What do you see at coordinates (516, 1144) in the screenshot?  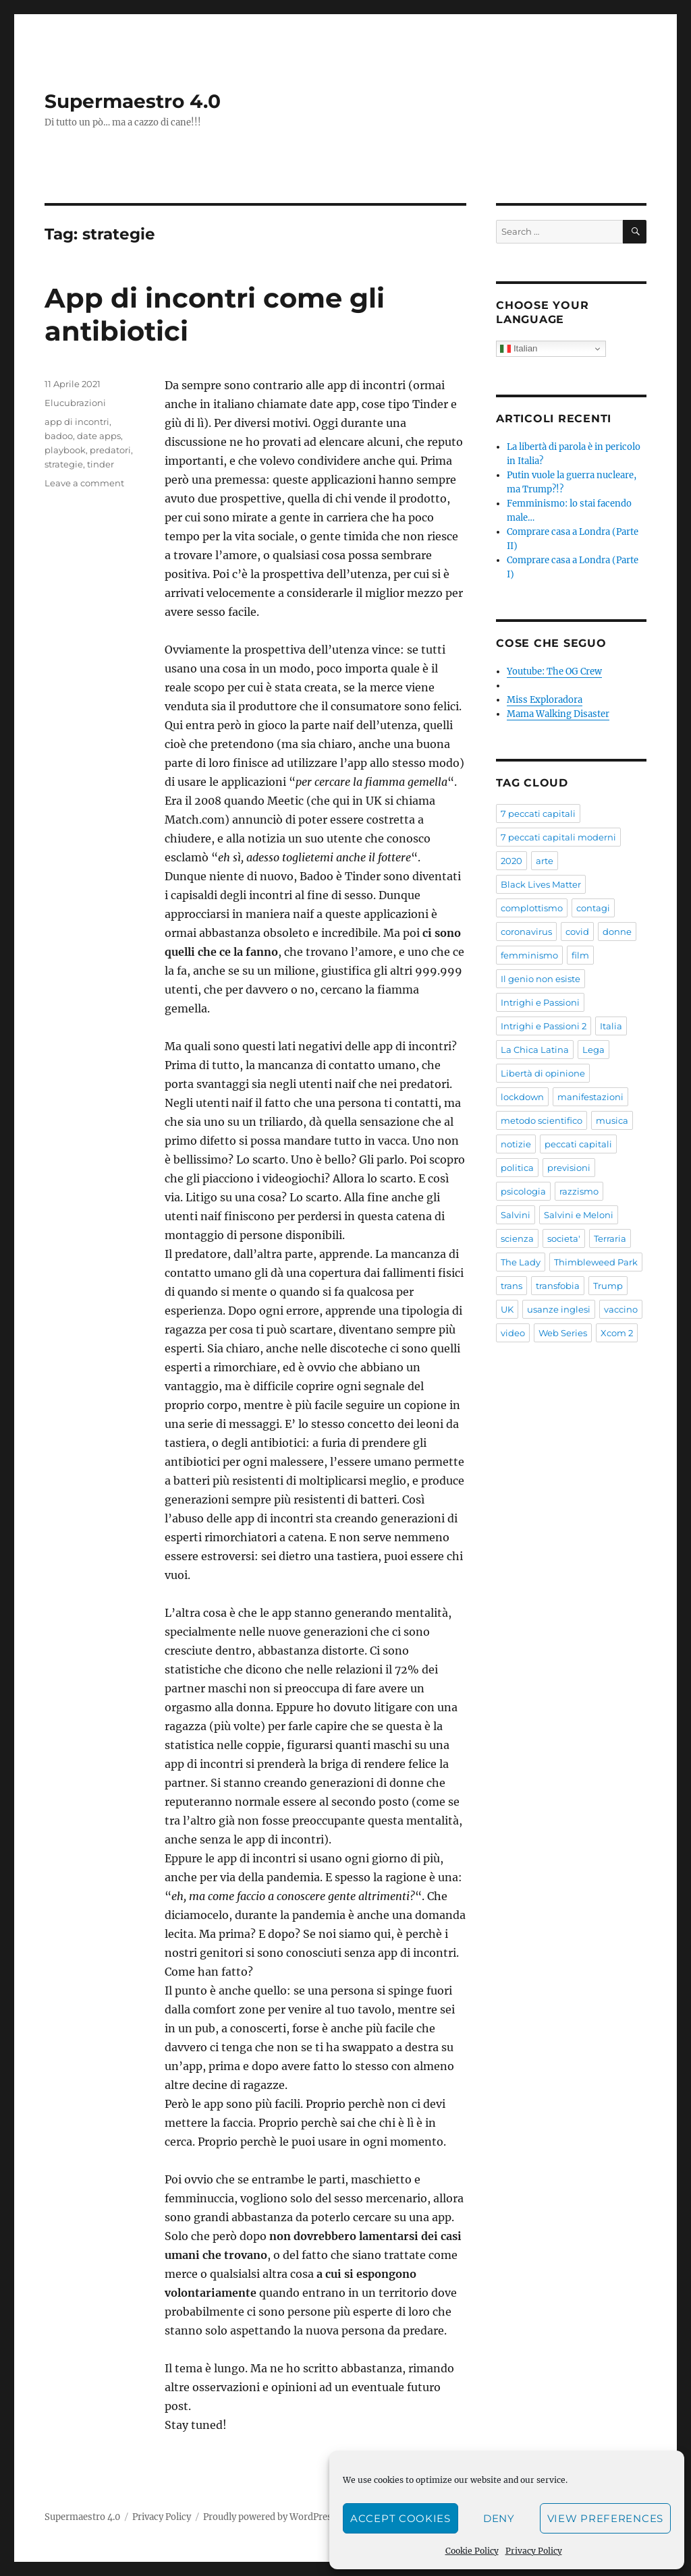 I see `notizie` at bounding box center [516, 1144].